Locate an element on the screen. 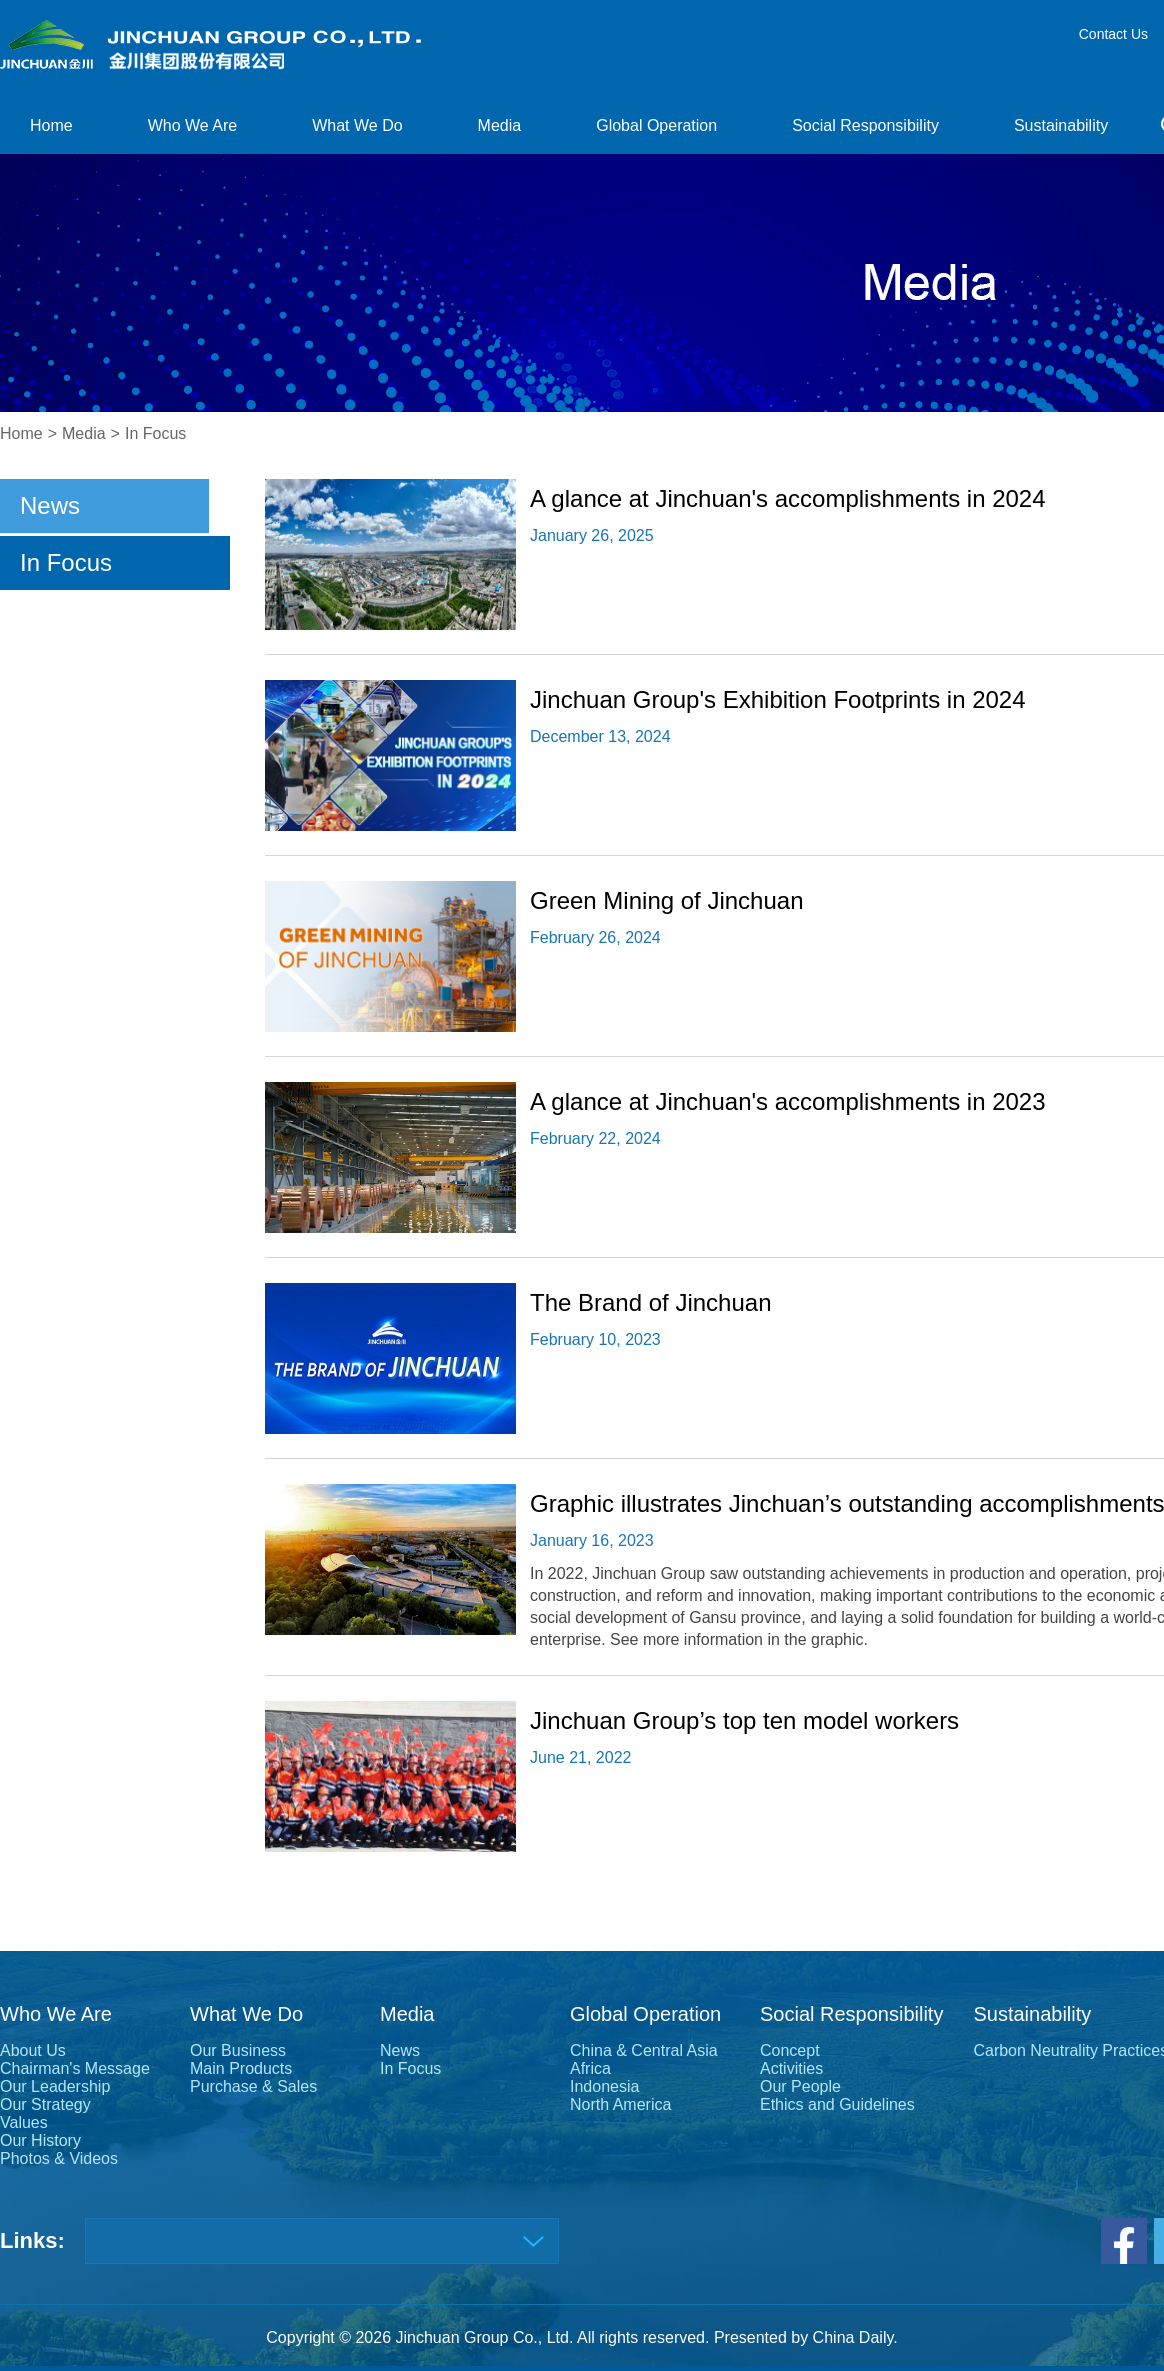 The height and width of the screenshot is (2371, 1164). Values is located at coordinates (24, 2122).